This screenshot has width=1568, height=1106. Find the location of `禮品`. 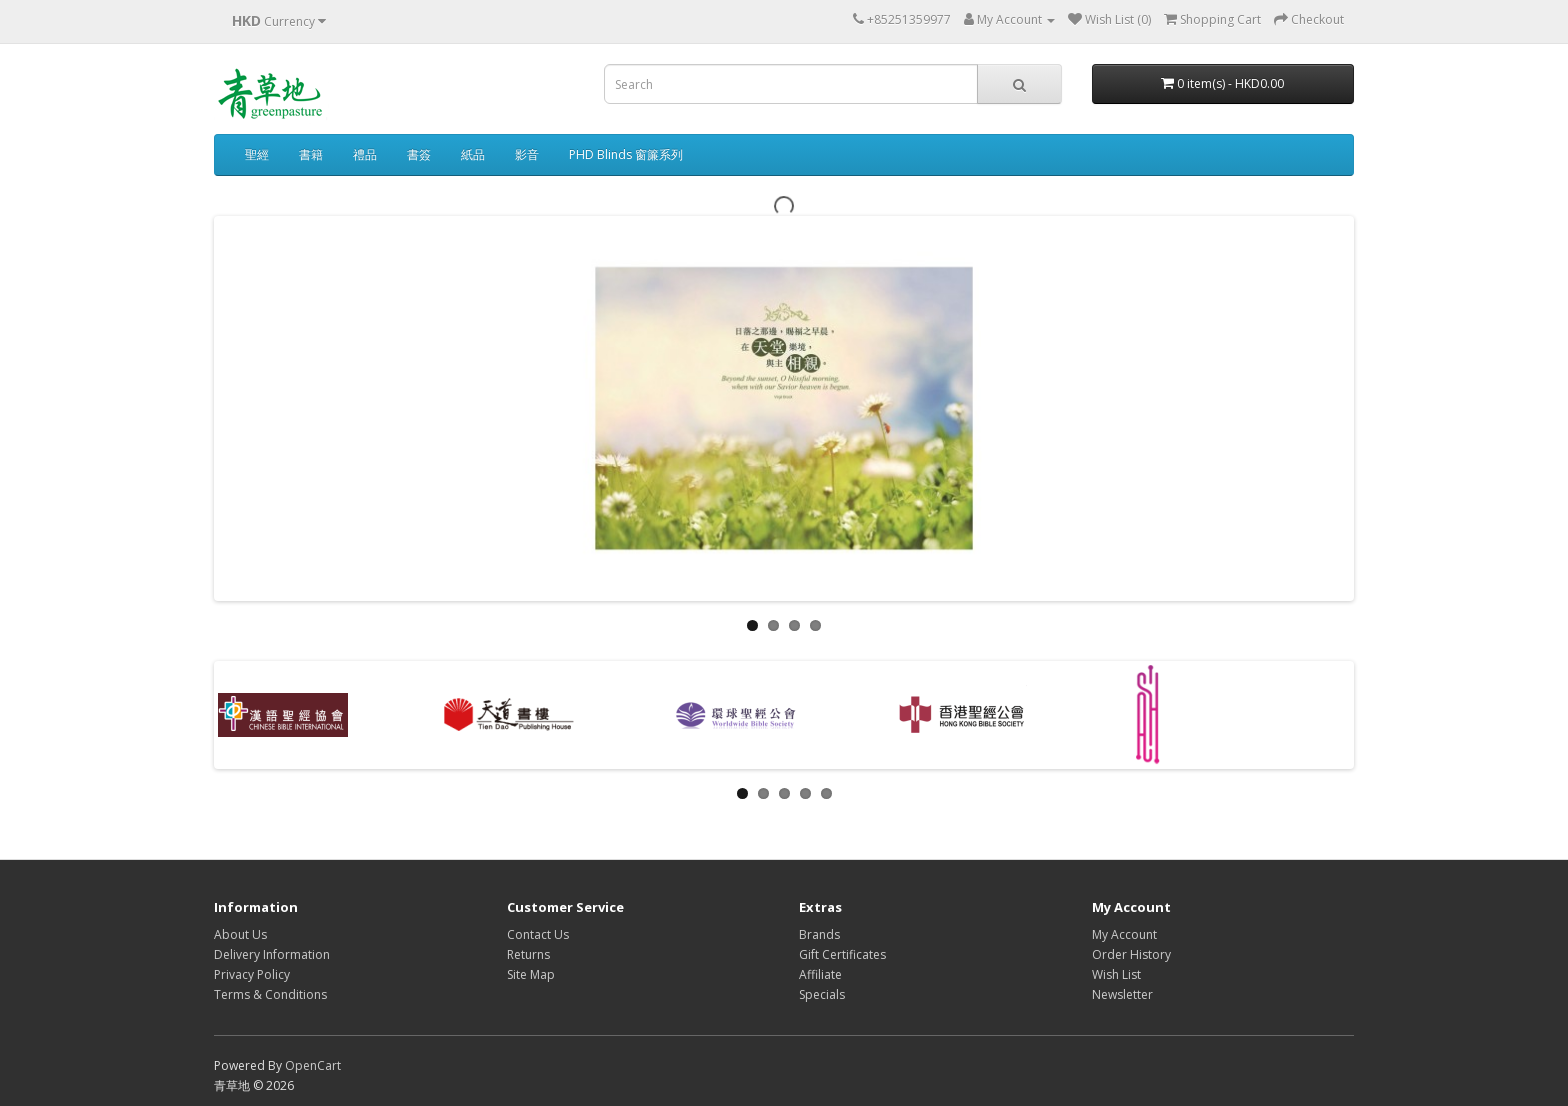

禮品 is located at coordinates (365, 154).